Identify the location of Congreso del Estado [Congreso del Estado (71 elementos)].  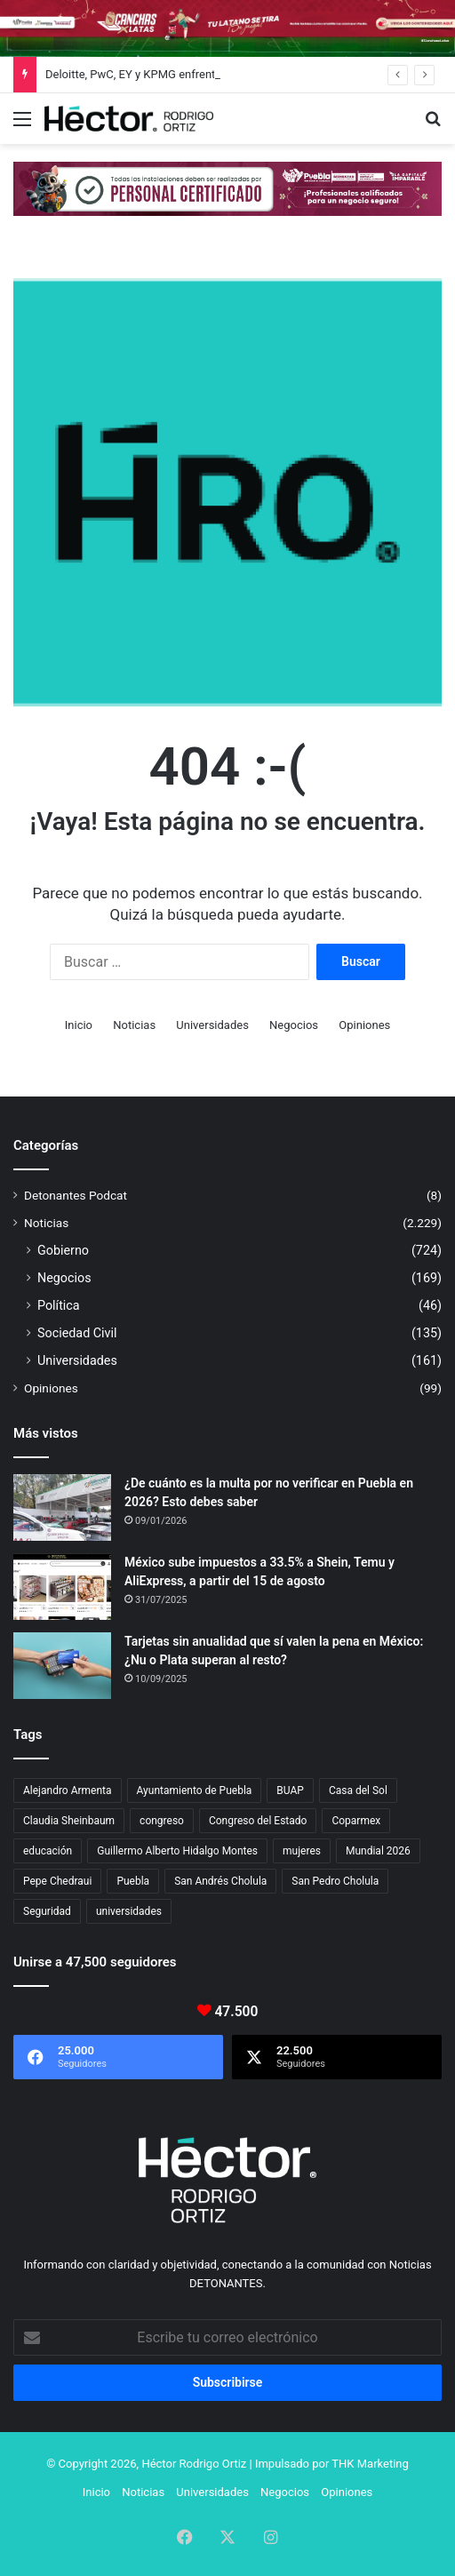
(258, 1820).